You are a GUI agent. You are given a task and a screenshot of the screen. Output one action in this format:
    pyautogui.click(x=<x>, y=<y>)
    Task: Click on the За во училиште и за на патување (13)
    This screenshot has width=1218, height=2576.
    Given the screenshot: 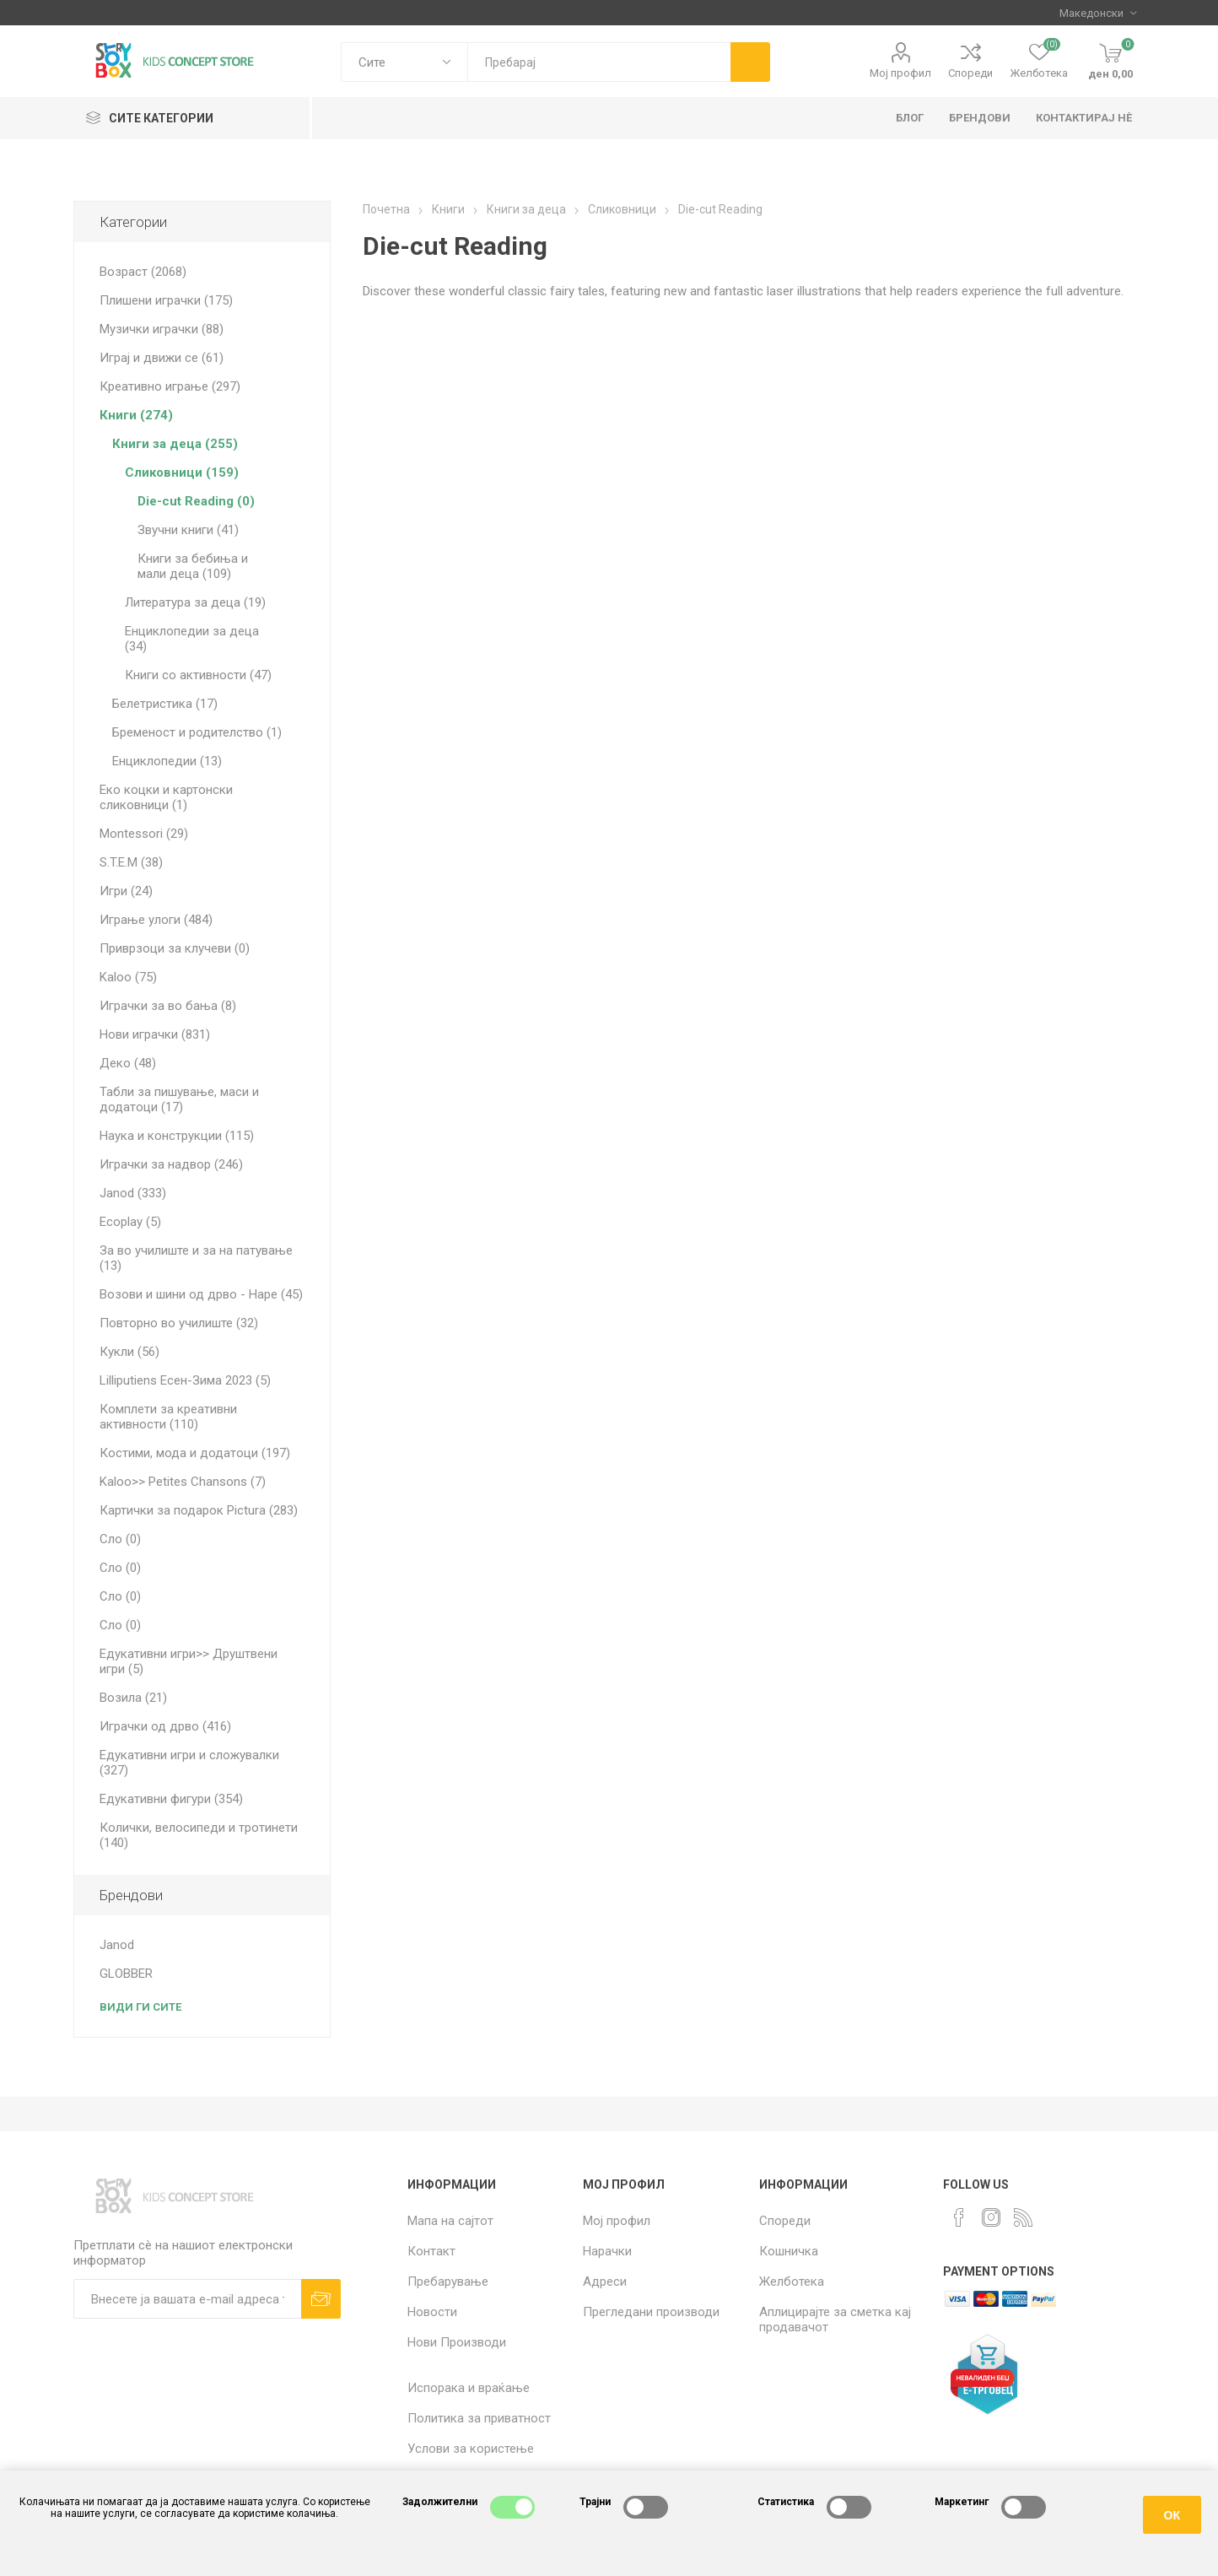 What is the action you would take?
    pyautogui.click(x=196, y=1258)
    